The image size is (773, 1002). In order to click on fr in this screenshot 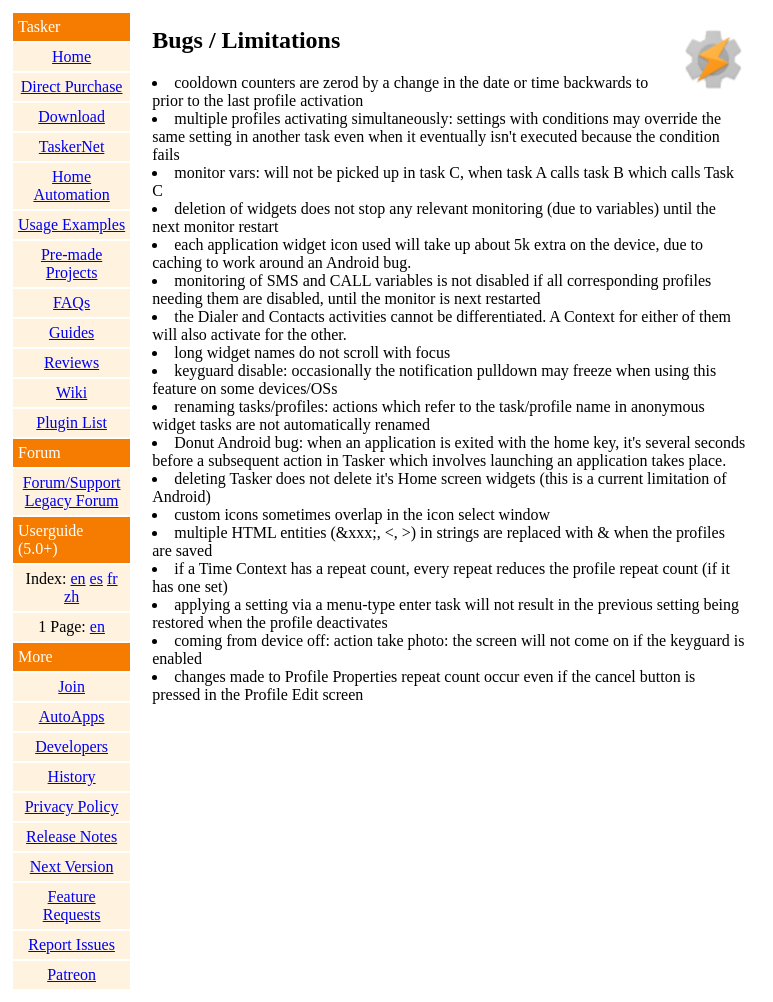, I will do `click(112, 578)`.